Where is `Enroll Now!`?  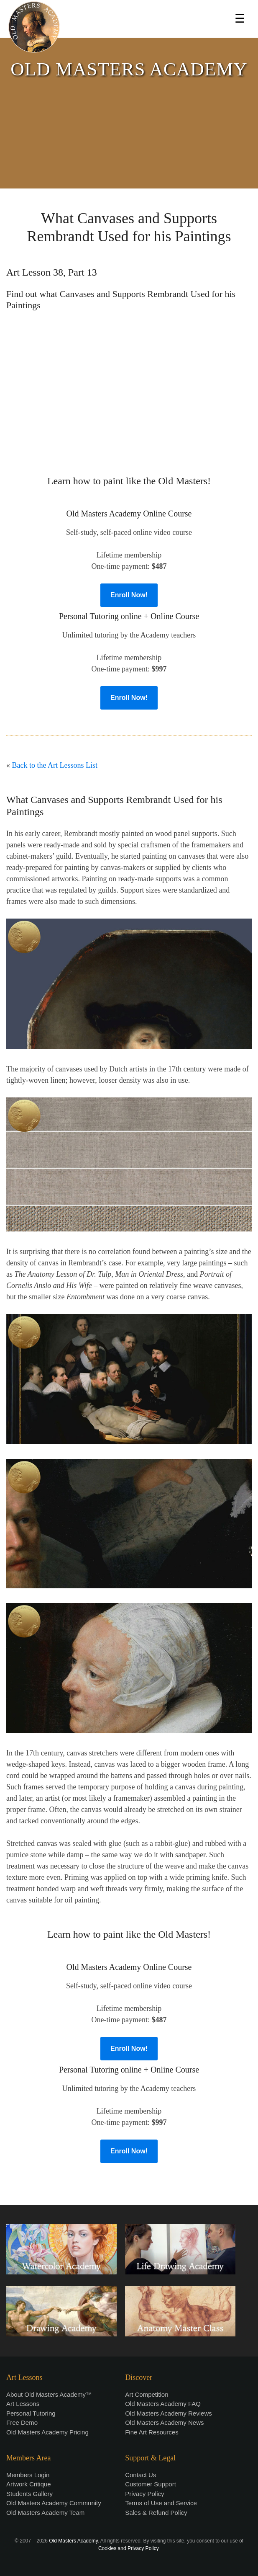
Enroll Now! is located at coordinates (129, 595).